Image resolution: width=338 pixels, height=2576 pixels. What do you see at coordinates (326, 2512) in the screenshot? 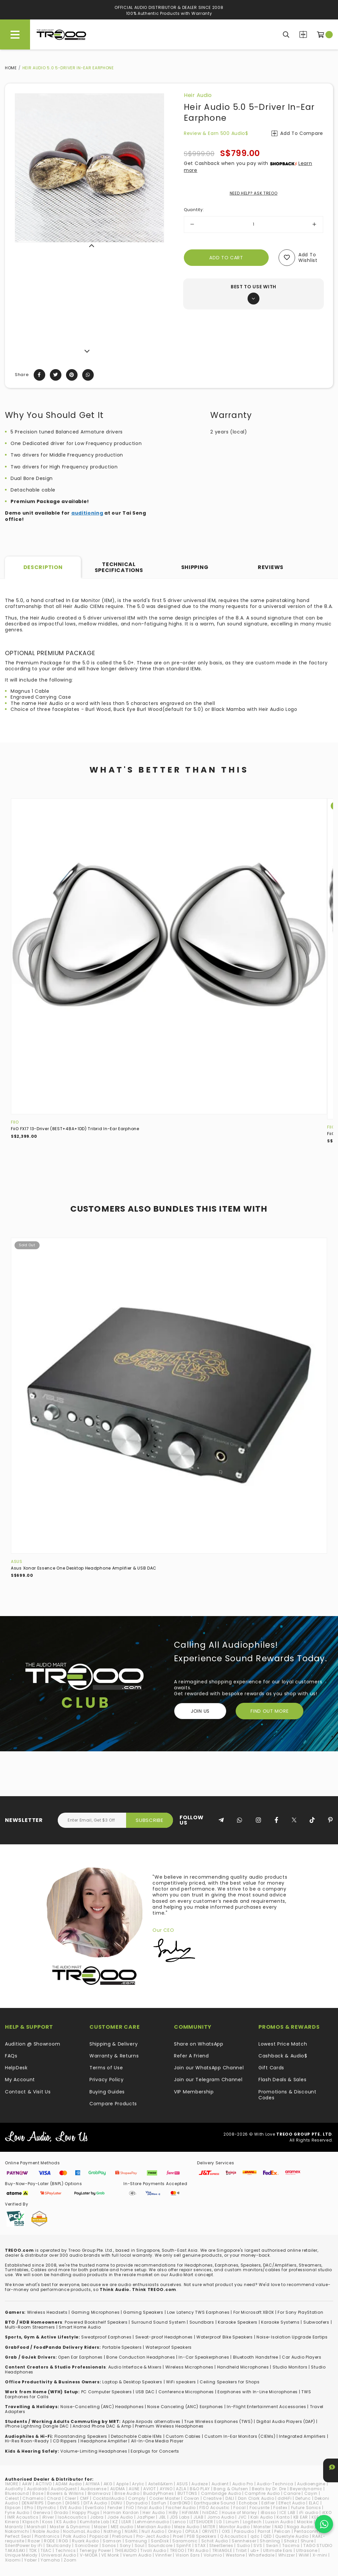
I see `iKKO` at bounding box center [326, 2512].